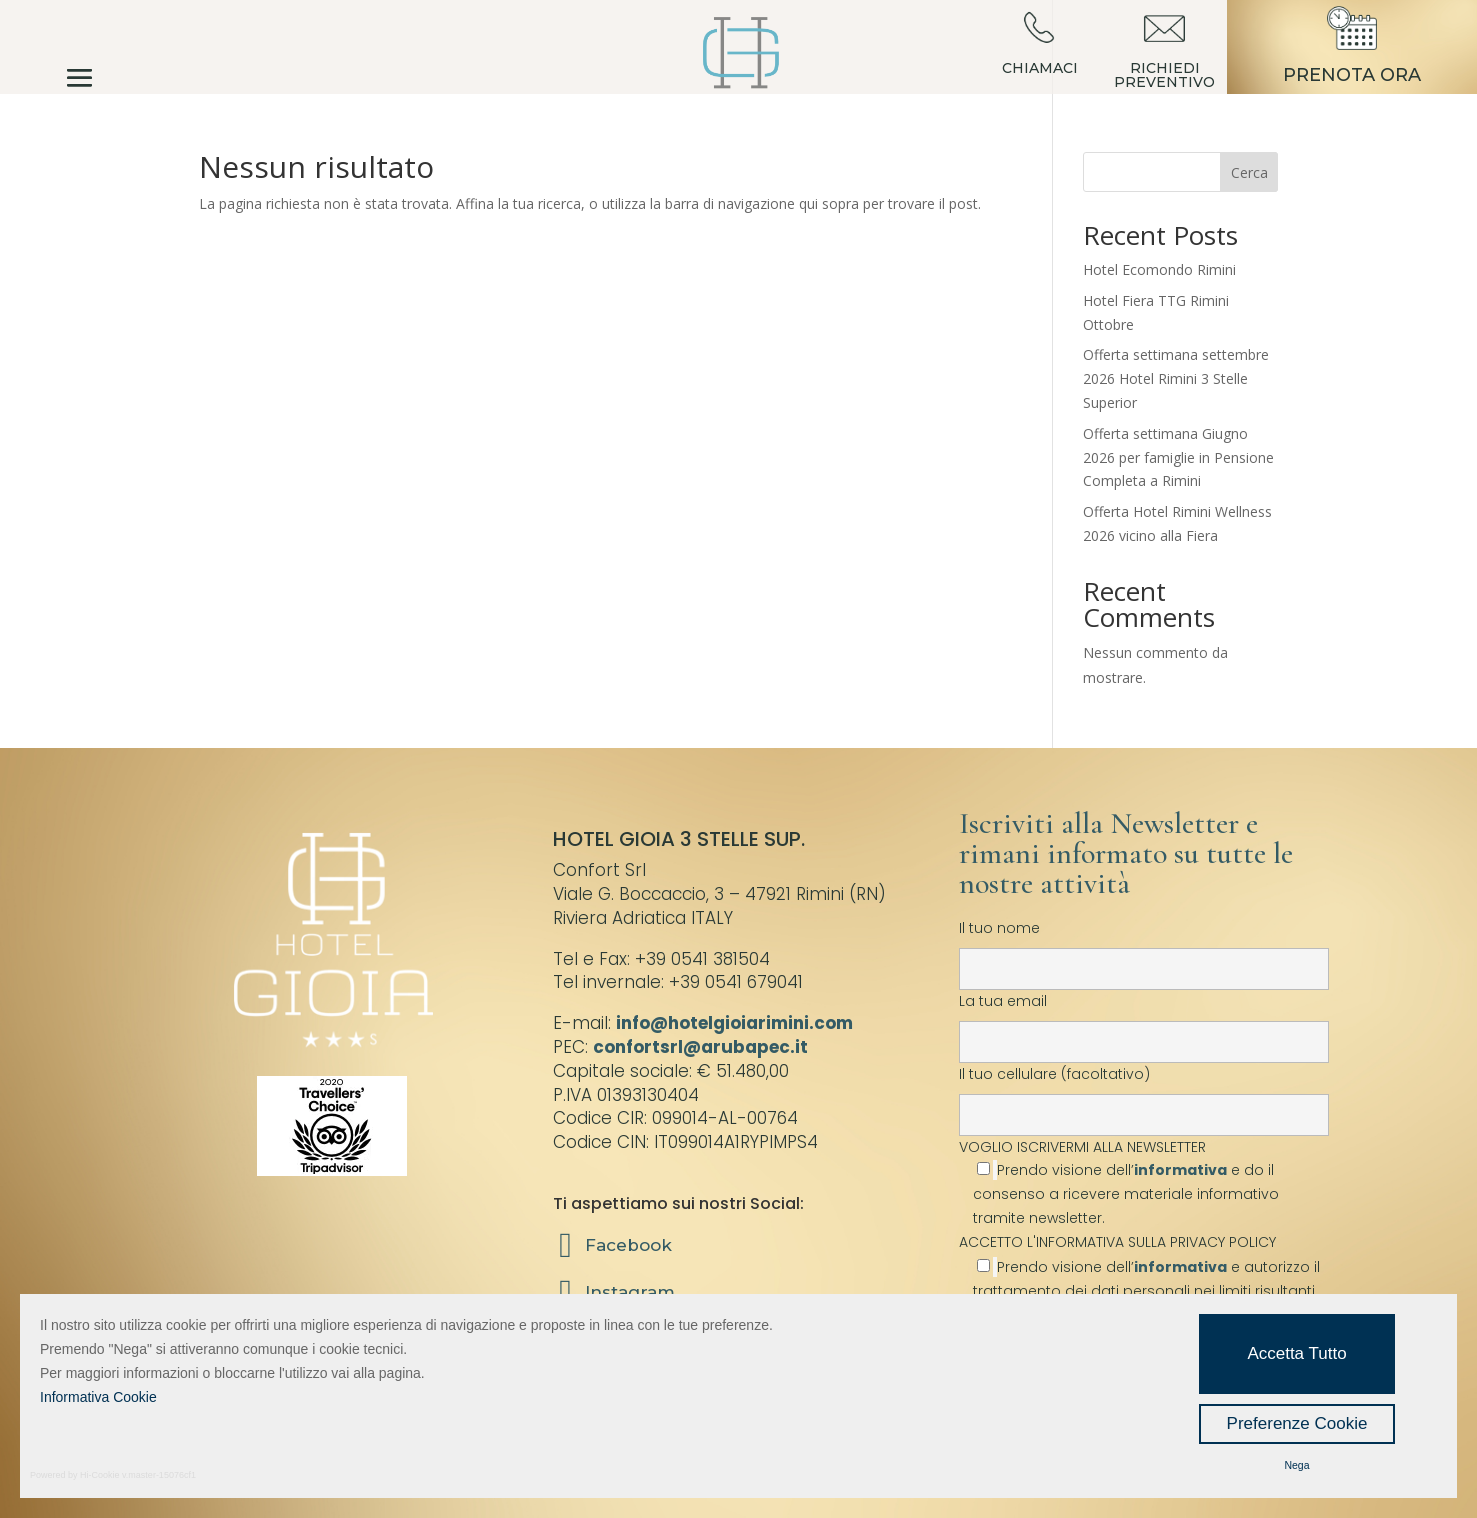 Image resolution: width=1477 pixels, height=1518 pixels. What do you see at coordinates (1144, 1021) in the screenshot?
I see `La tua email` at bounding box center [1144, 1021].